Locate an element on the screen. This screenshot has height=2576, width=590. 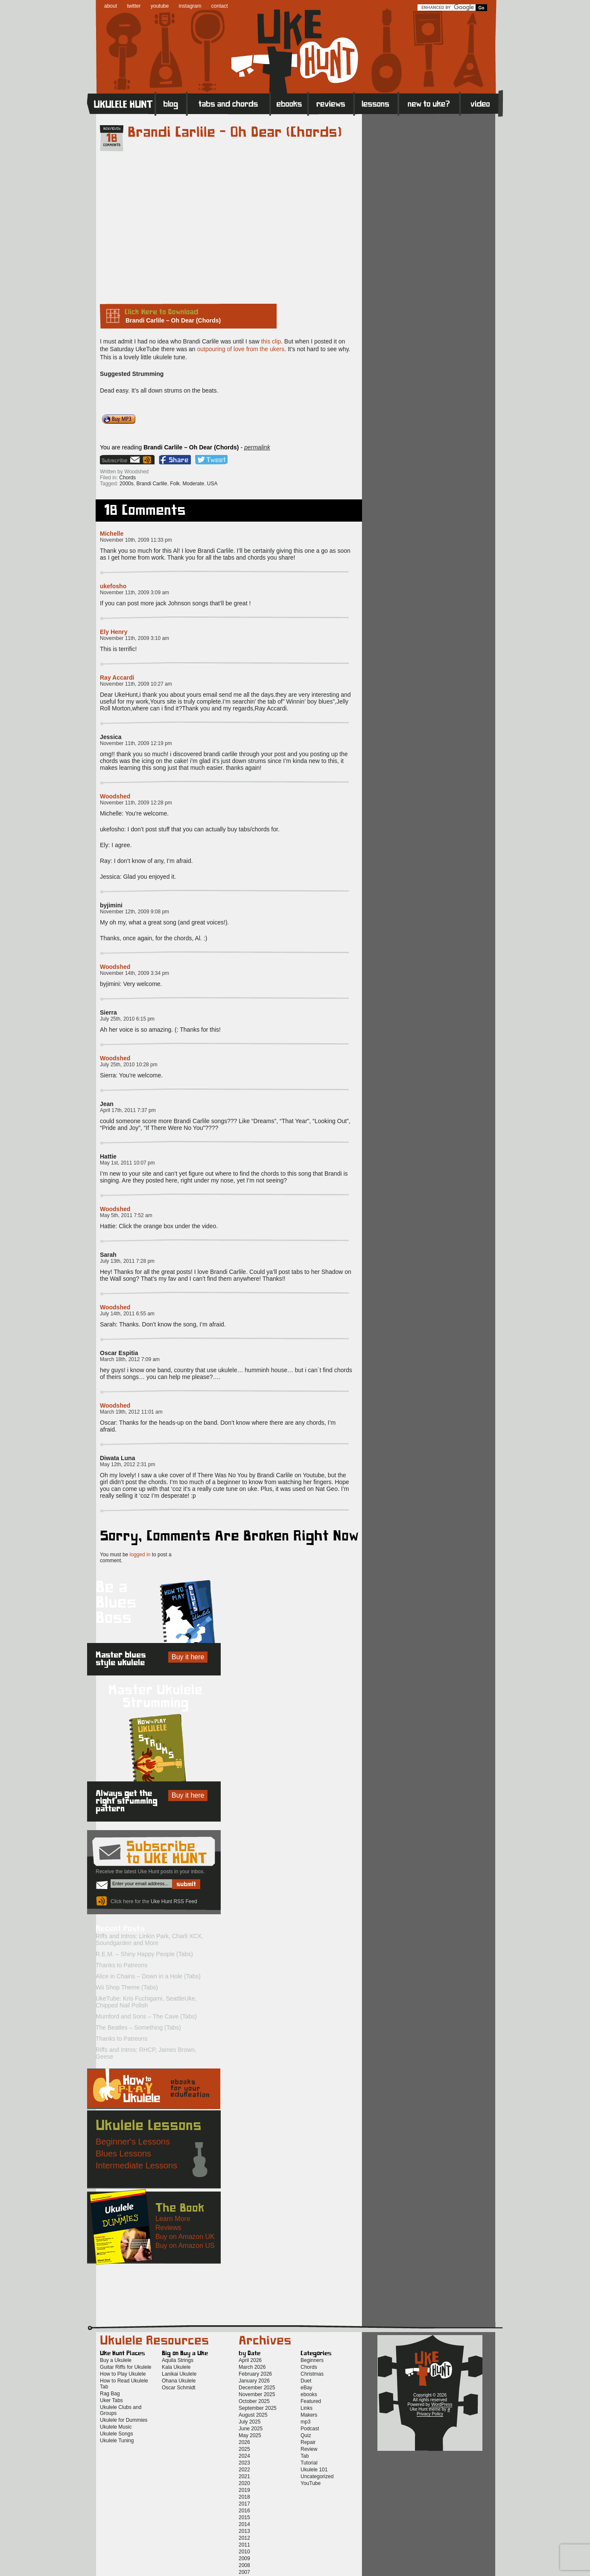
18 is located at coordinates (111, 138).